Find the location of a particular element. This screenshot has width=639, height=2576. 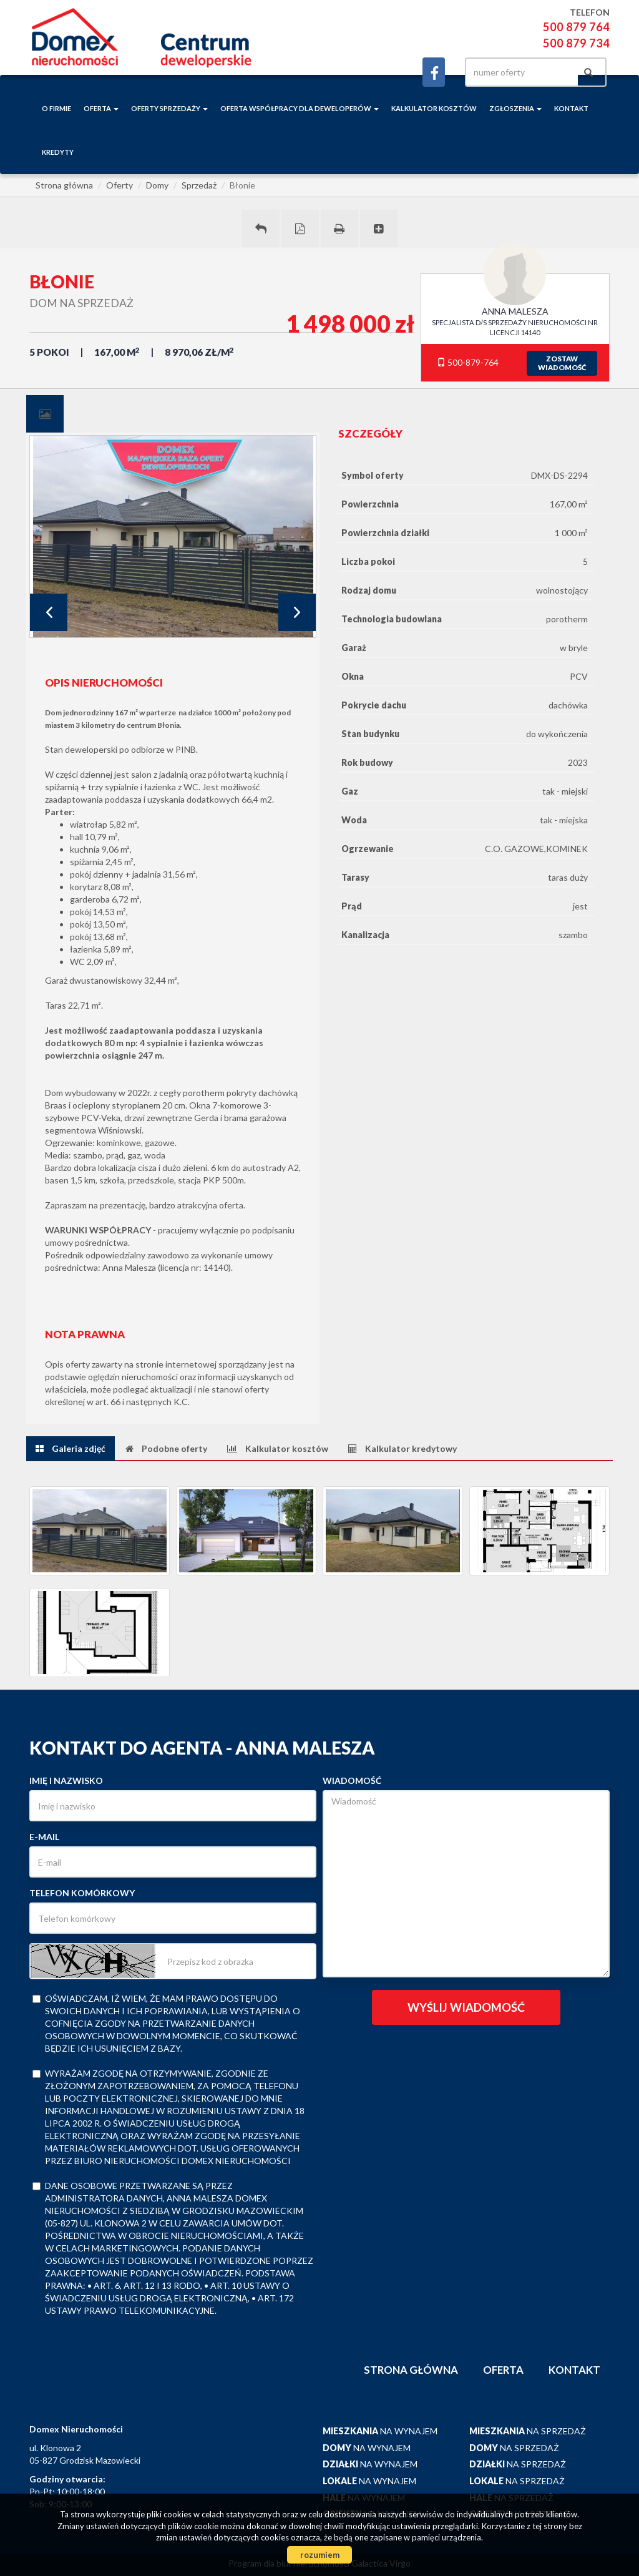

Telefon komórkowy is located at coordinates (82, 1893).